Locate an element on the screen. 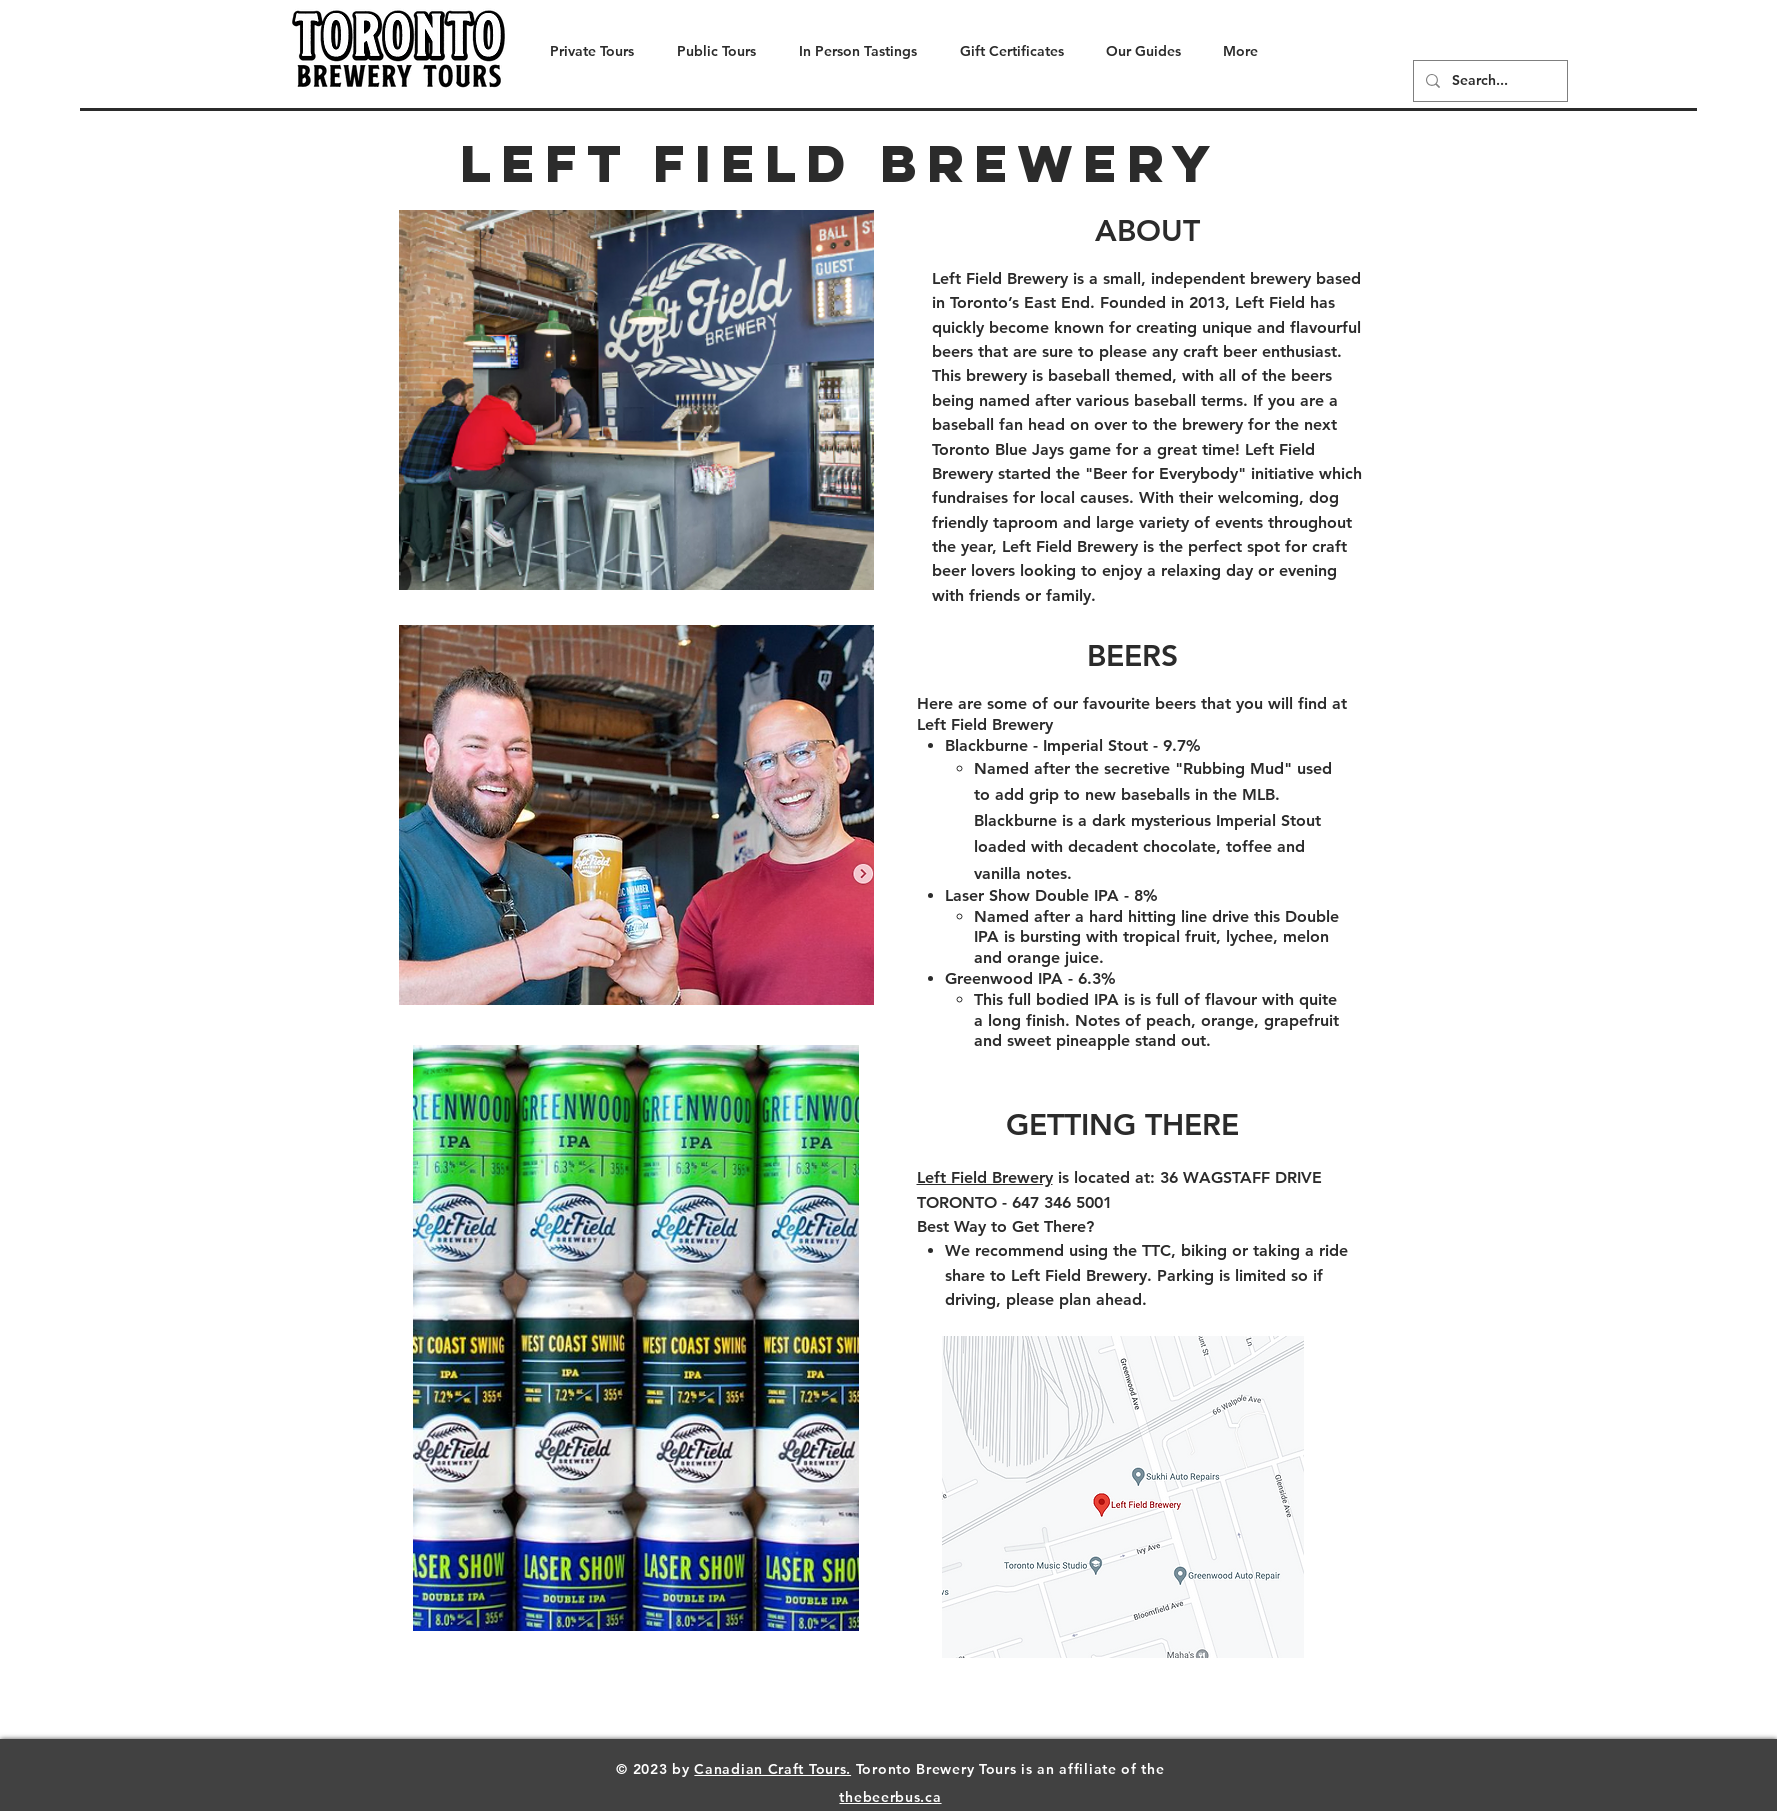 Image resolution: width=1777 pixels, height=1811 pixels. Left Field Brewery is located at coordinates (985, 1177).